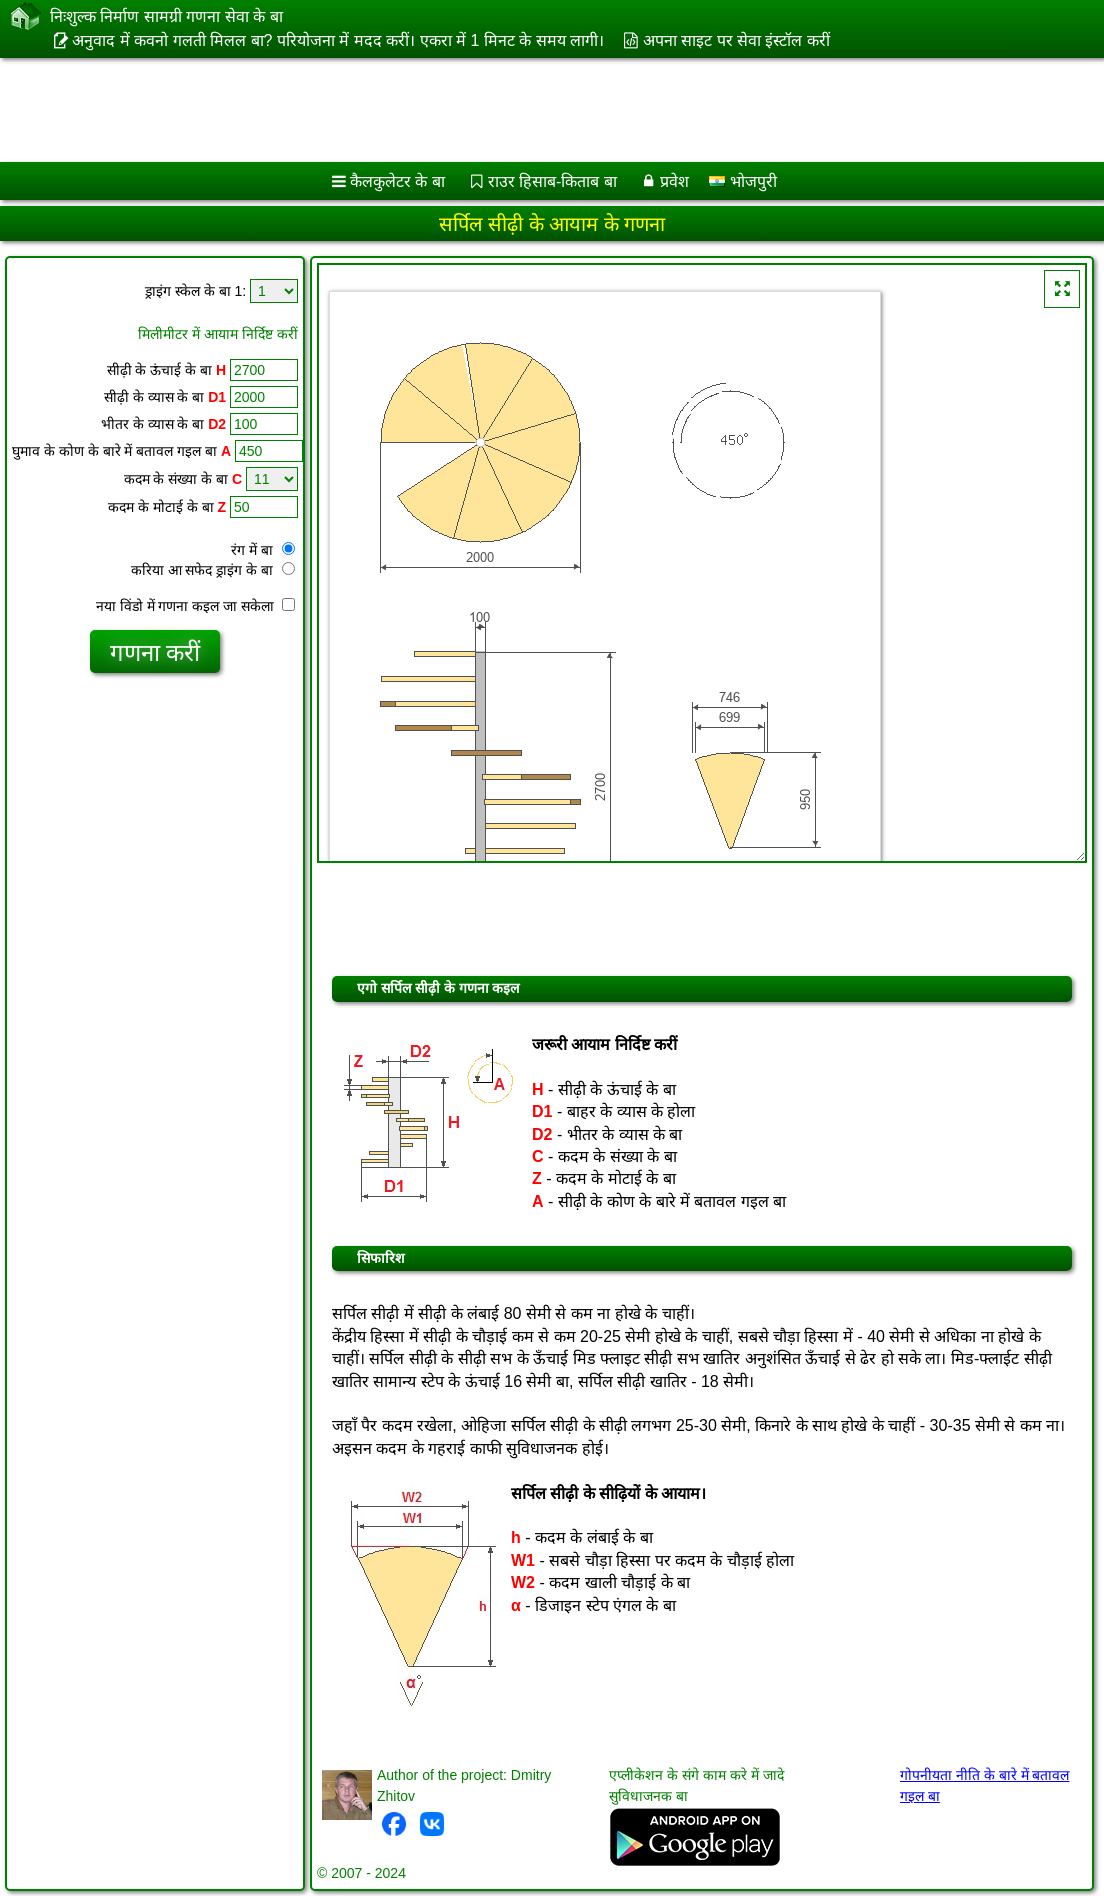 The image size is (1104, 1896). What do you see at coordinates (552, 181) in the screenshot?
I see `राउर हिसाब-किताब बा` at bounding box center [552, 181].